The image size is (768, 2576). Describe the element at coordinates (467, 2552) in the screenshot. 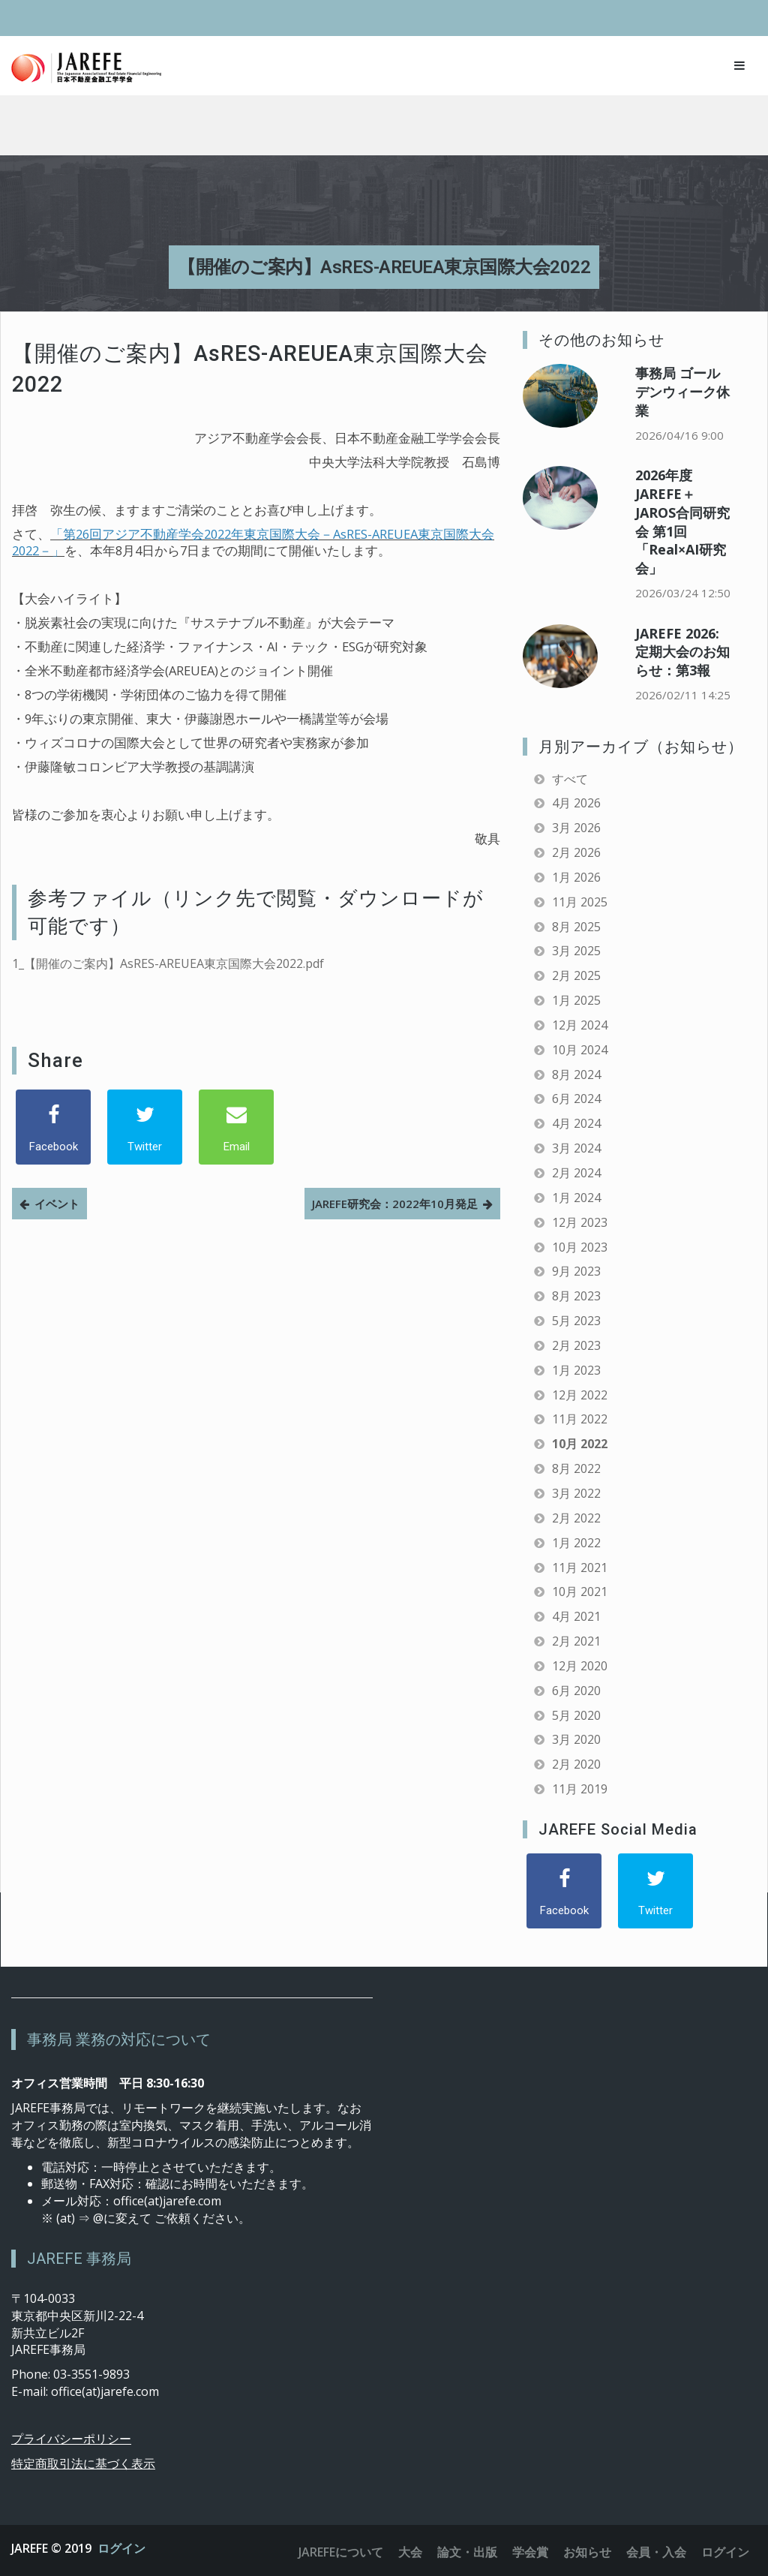

I see `論文・出版` at that location.